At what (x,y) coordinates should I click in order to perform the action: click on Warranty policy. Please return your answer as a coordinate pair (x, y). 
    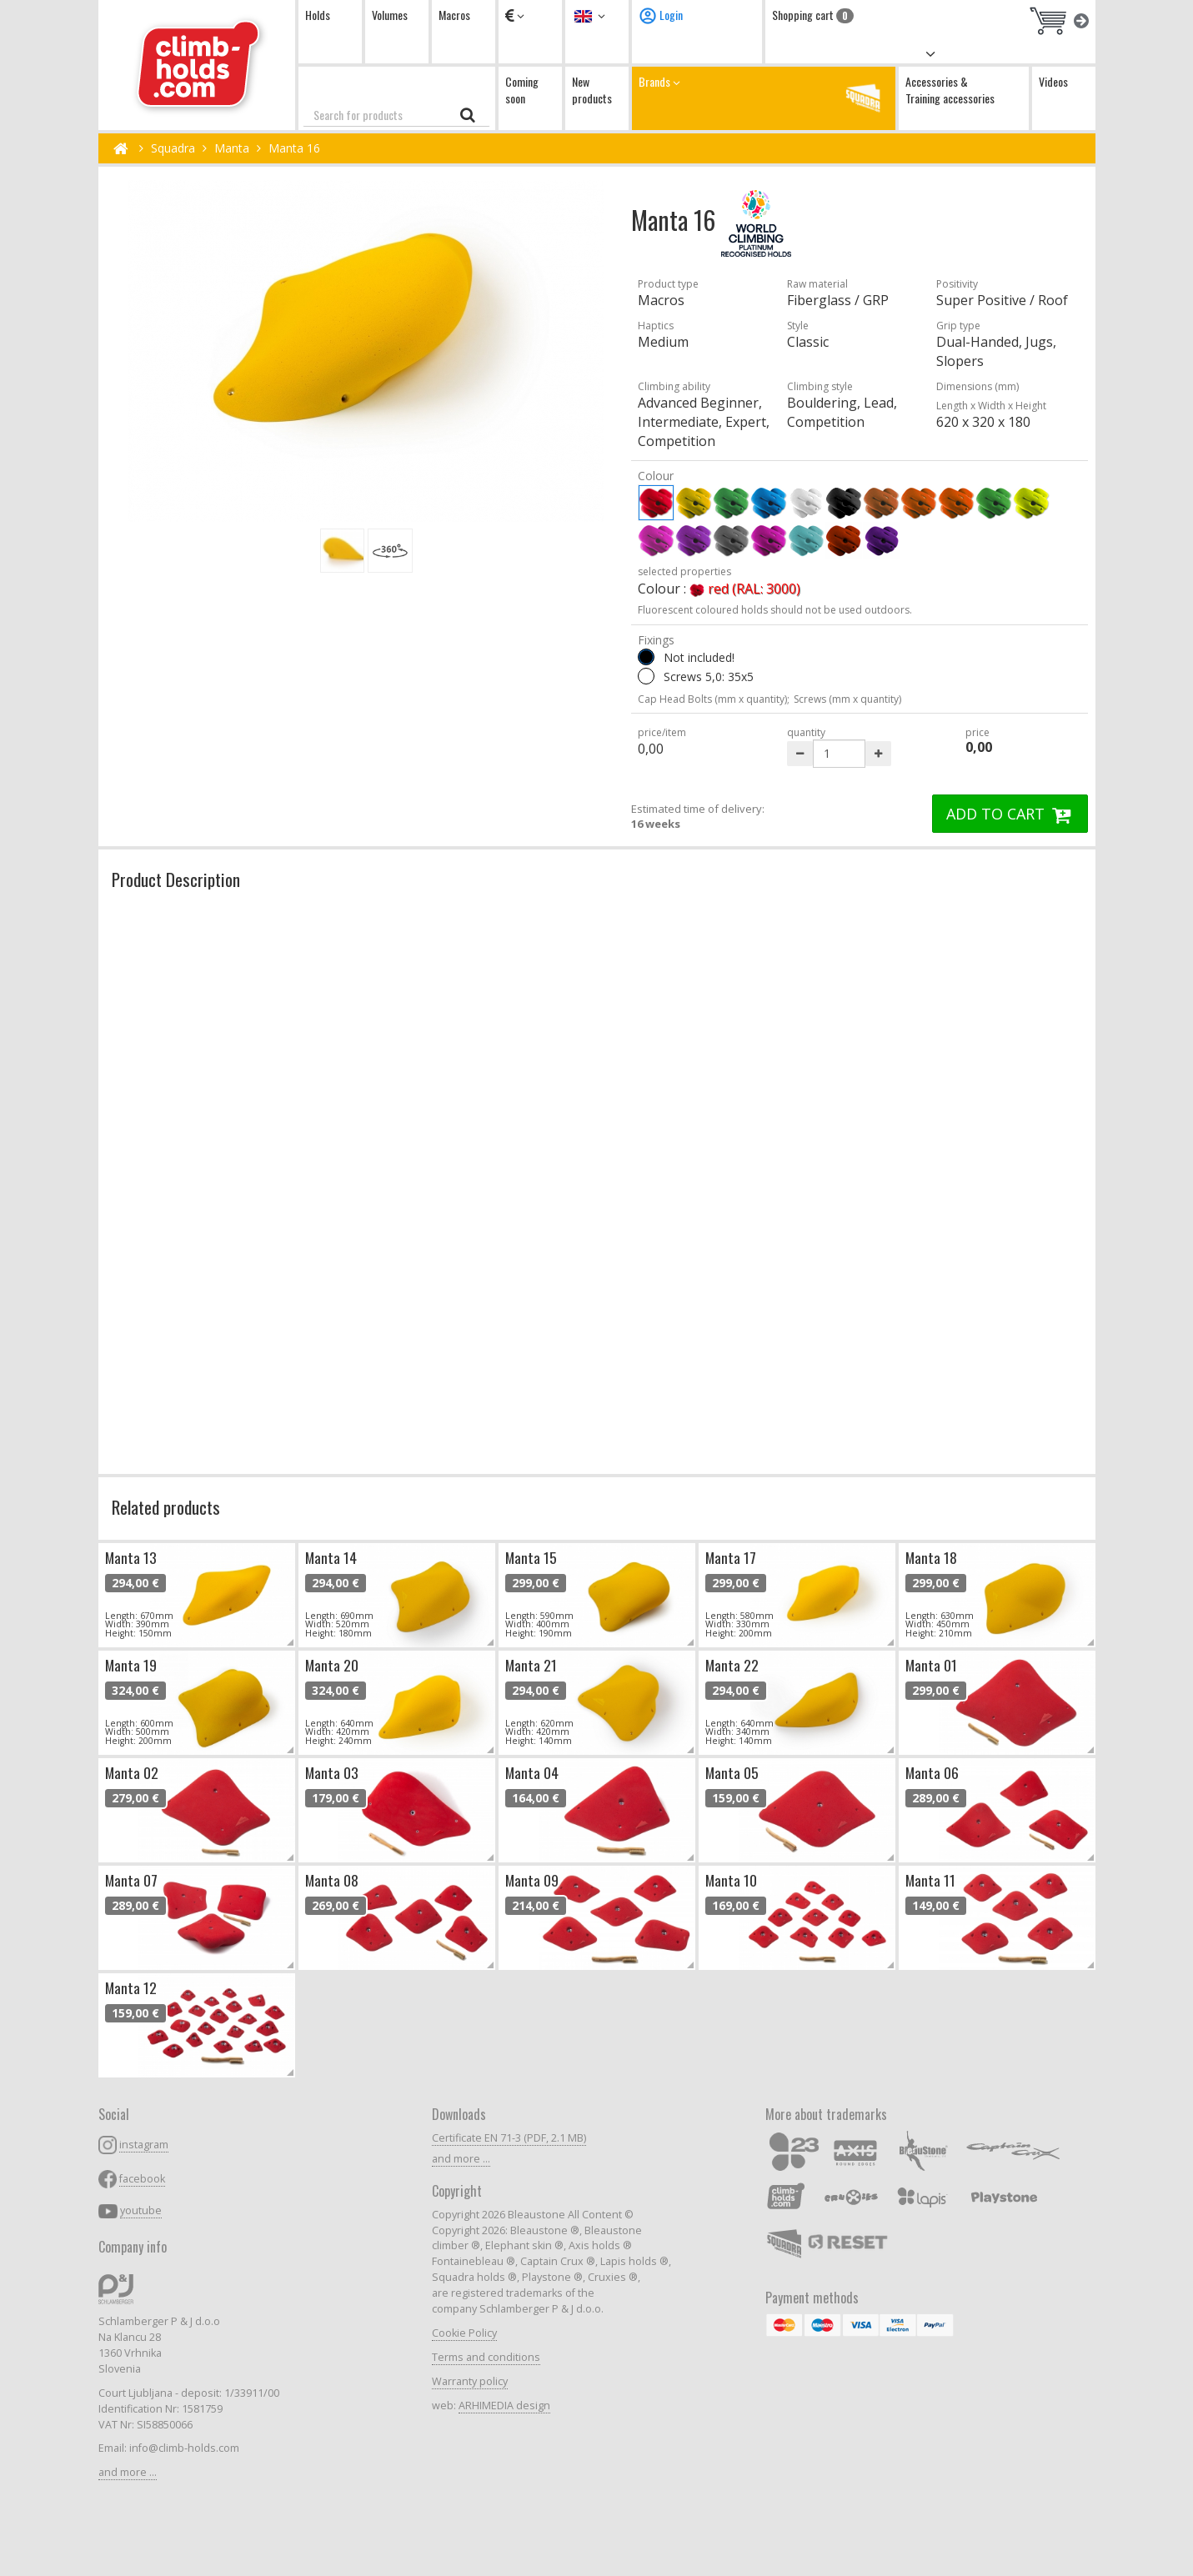
    Looking at the image, I should click on (470, 2381).